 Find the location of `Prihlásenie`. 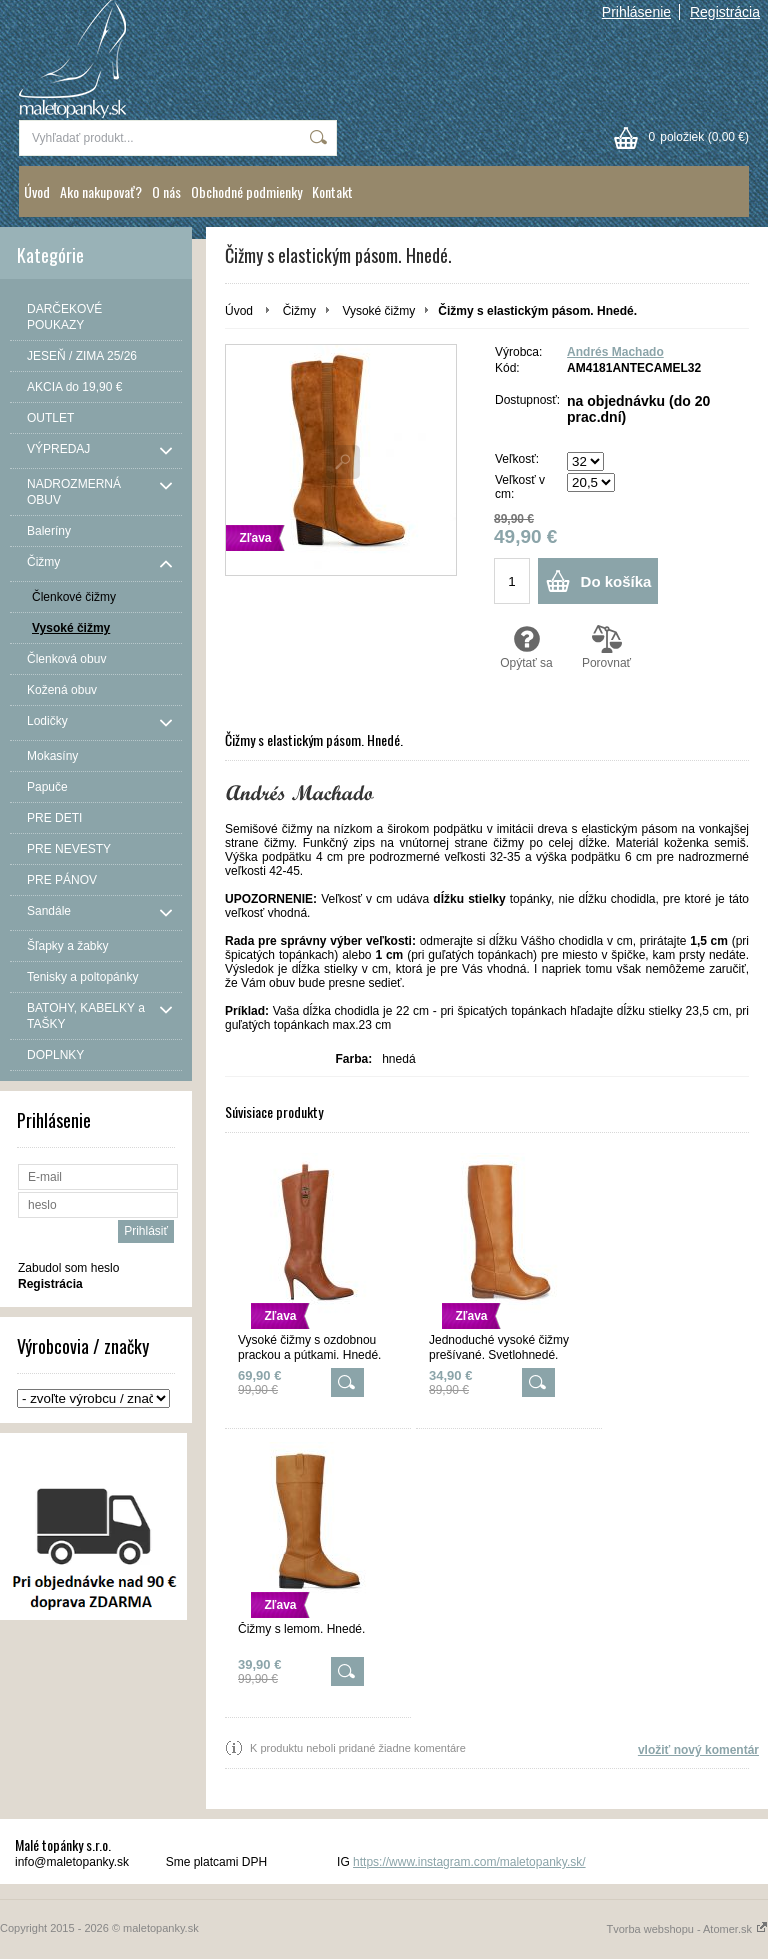

Prihlásenie is located at coordinates (636, 12).